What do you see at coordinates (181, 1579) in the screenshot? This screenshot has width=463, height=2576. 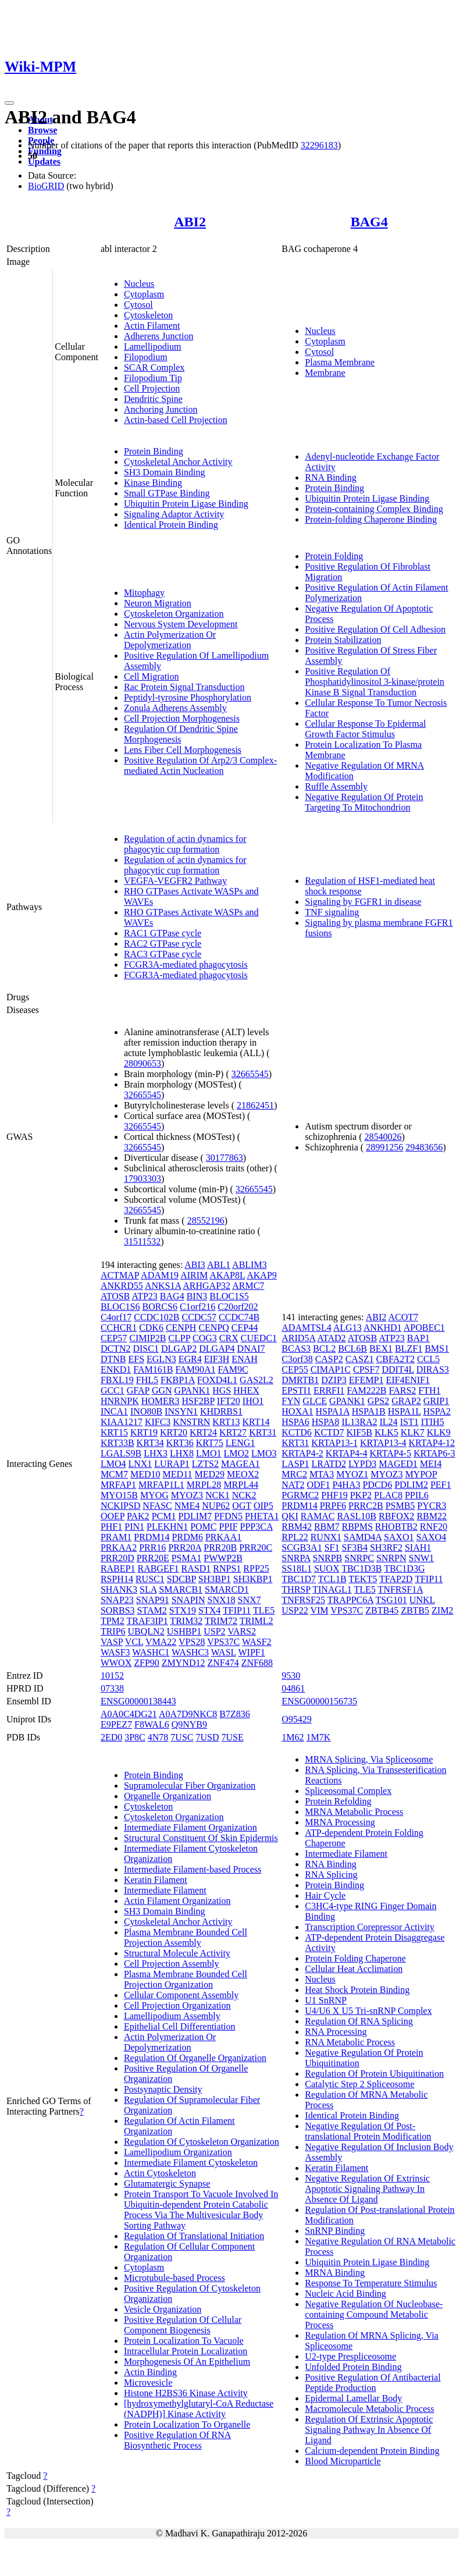 I see `SDCBP` at bounding box center [181, 1579].